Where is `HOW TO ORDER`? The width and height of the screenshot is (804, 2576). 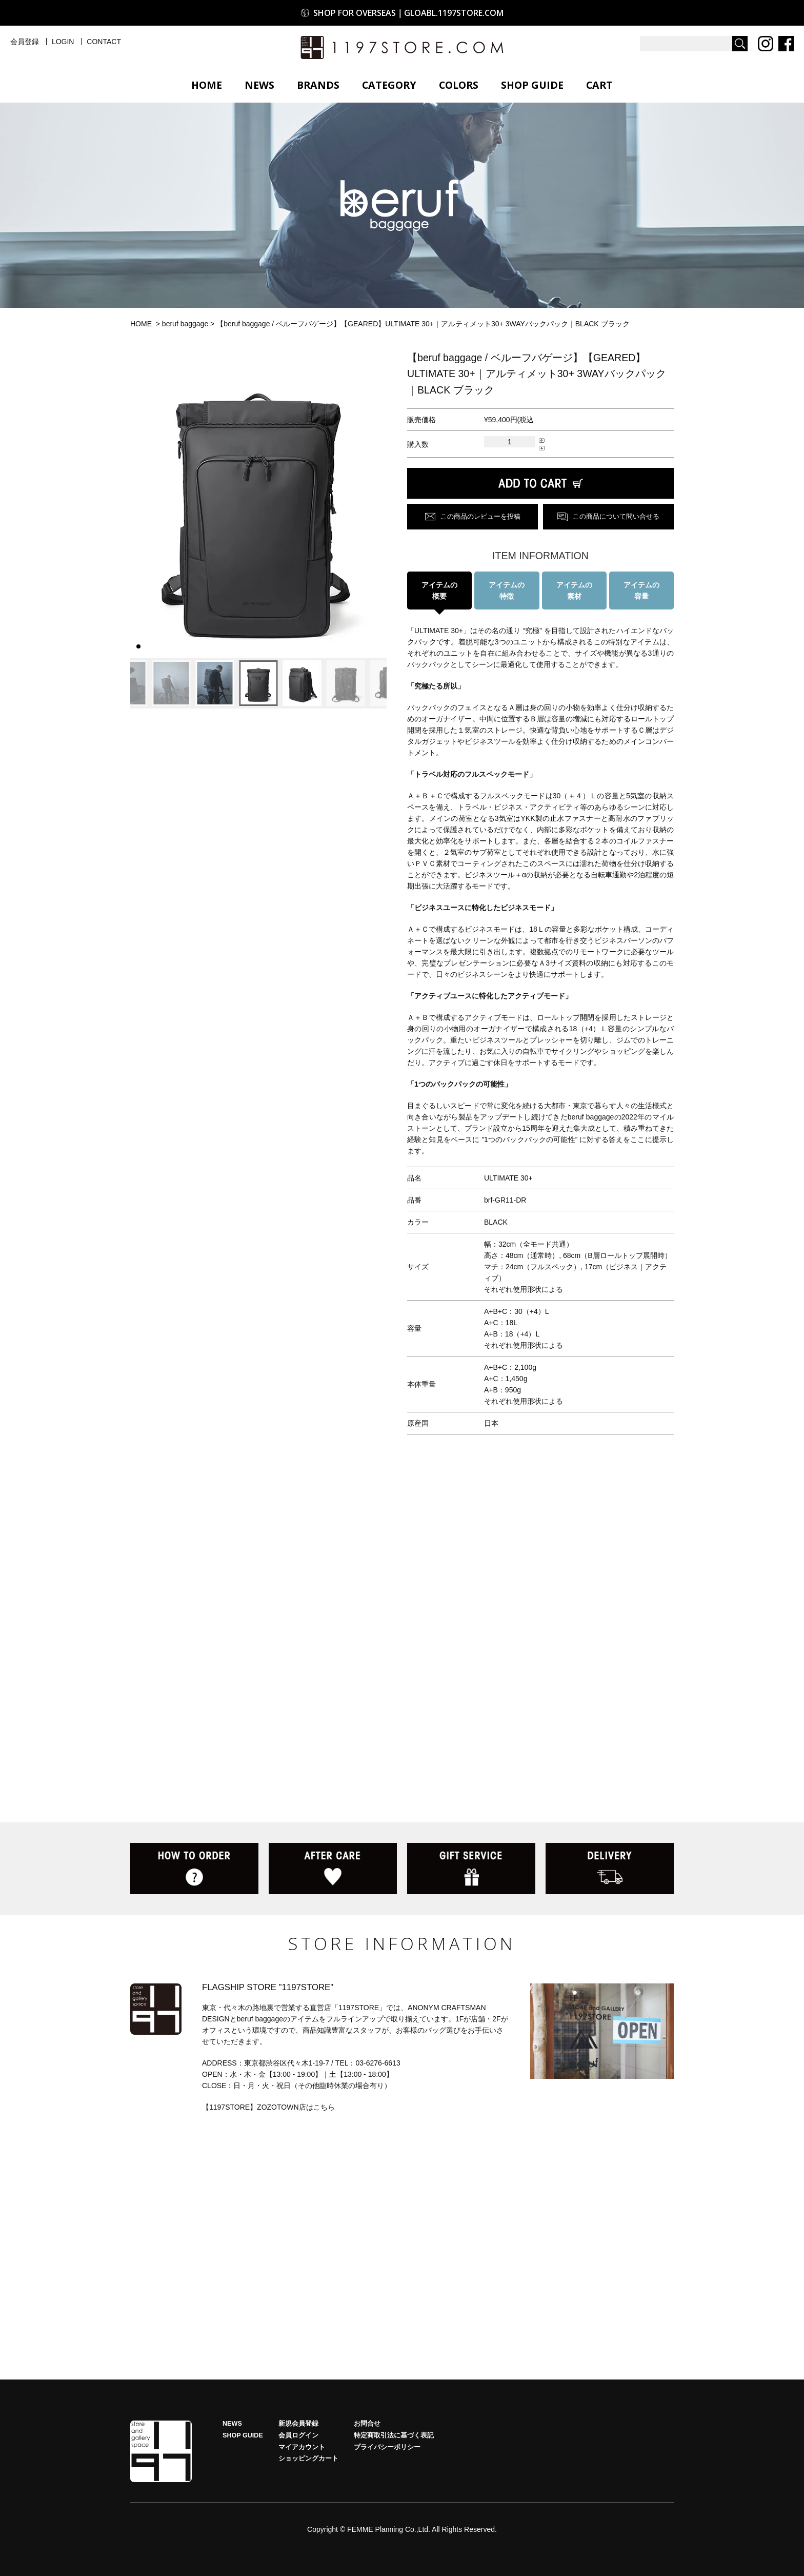 HOW TO ORDER is located at coordinates (194, 1868).